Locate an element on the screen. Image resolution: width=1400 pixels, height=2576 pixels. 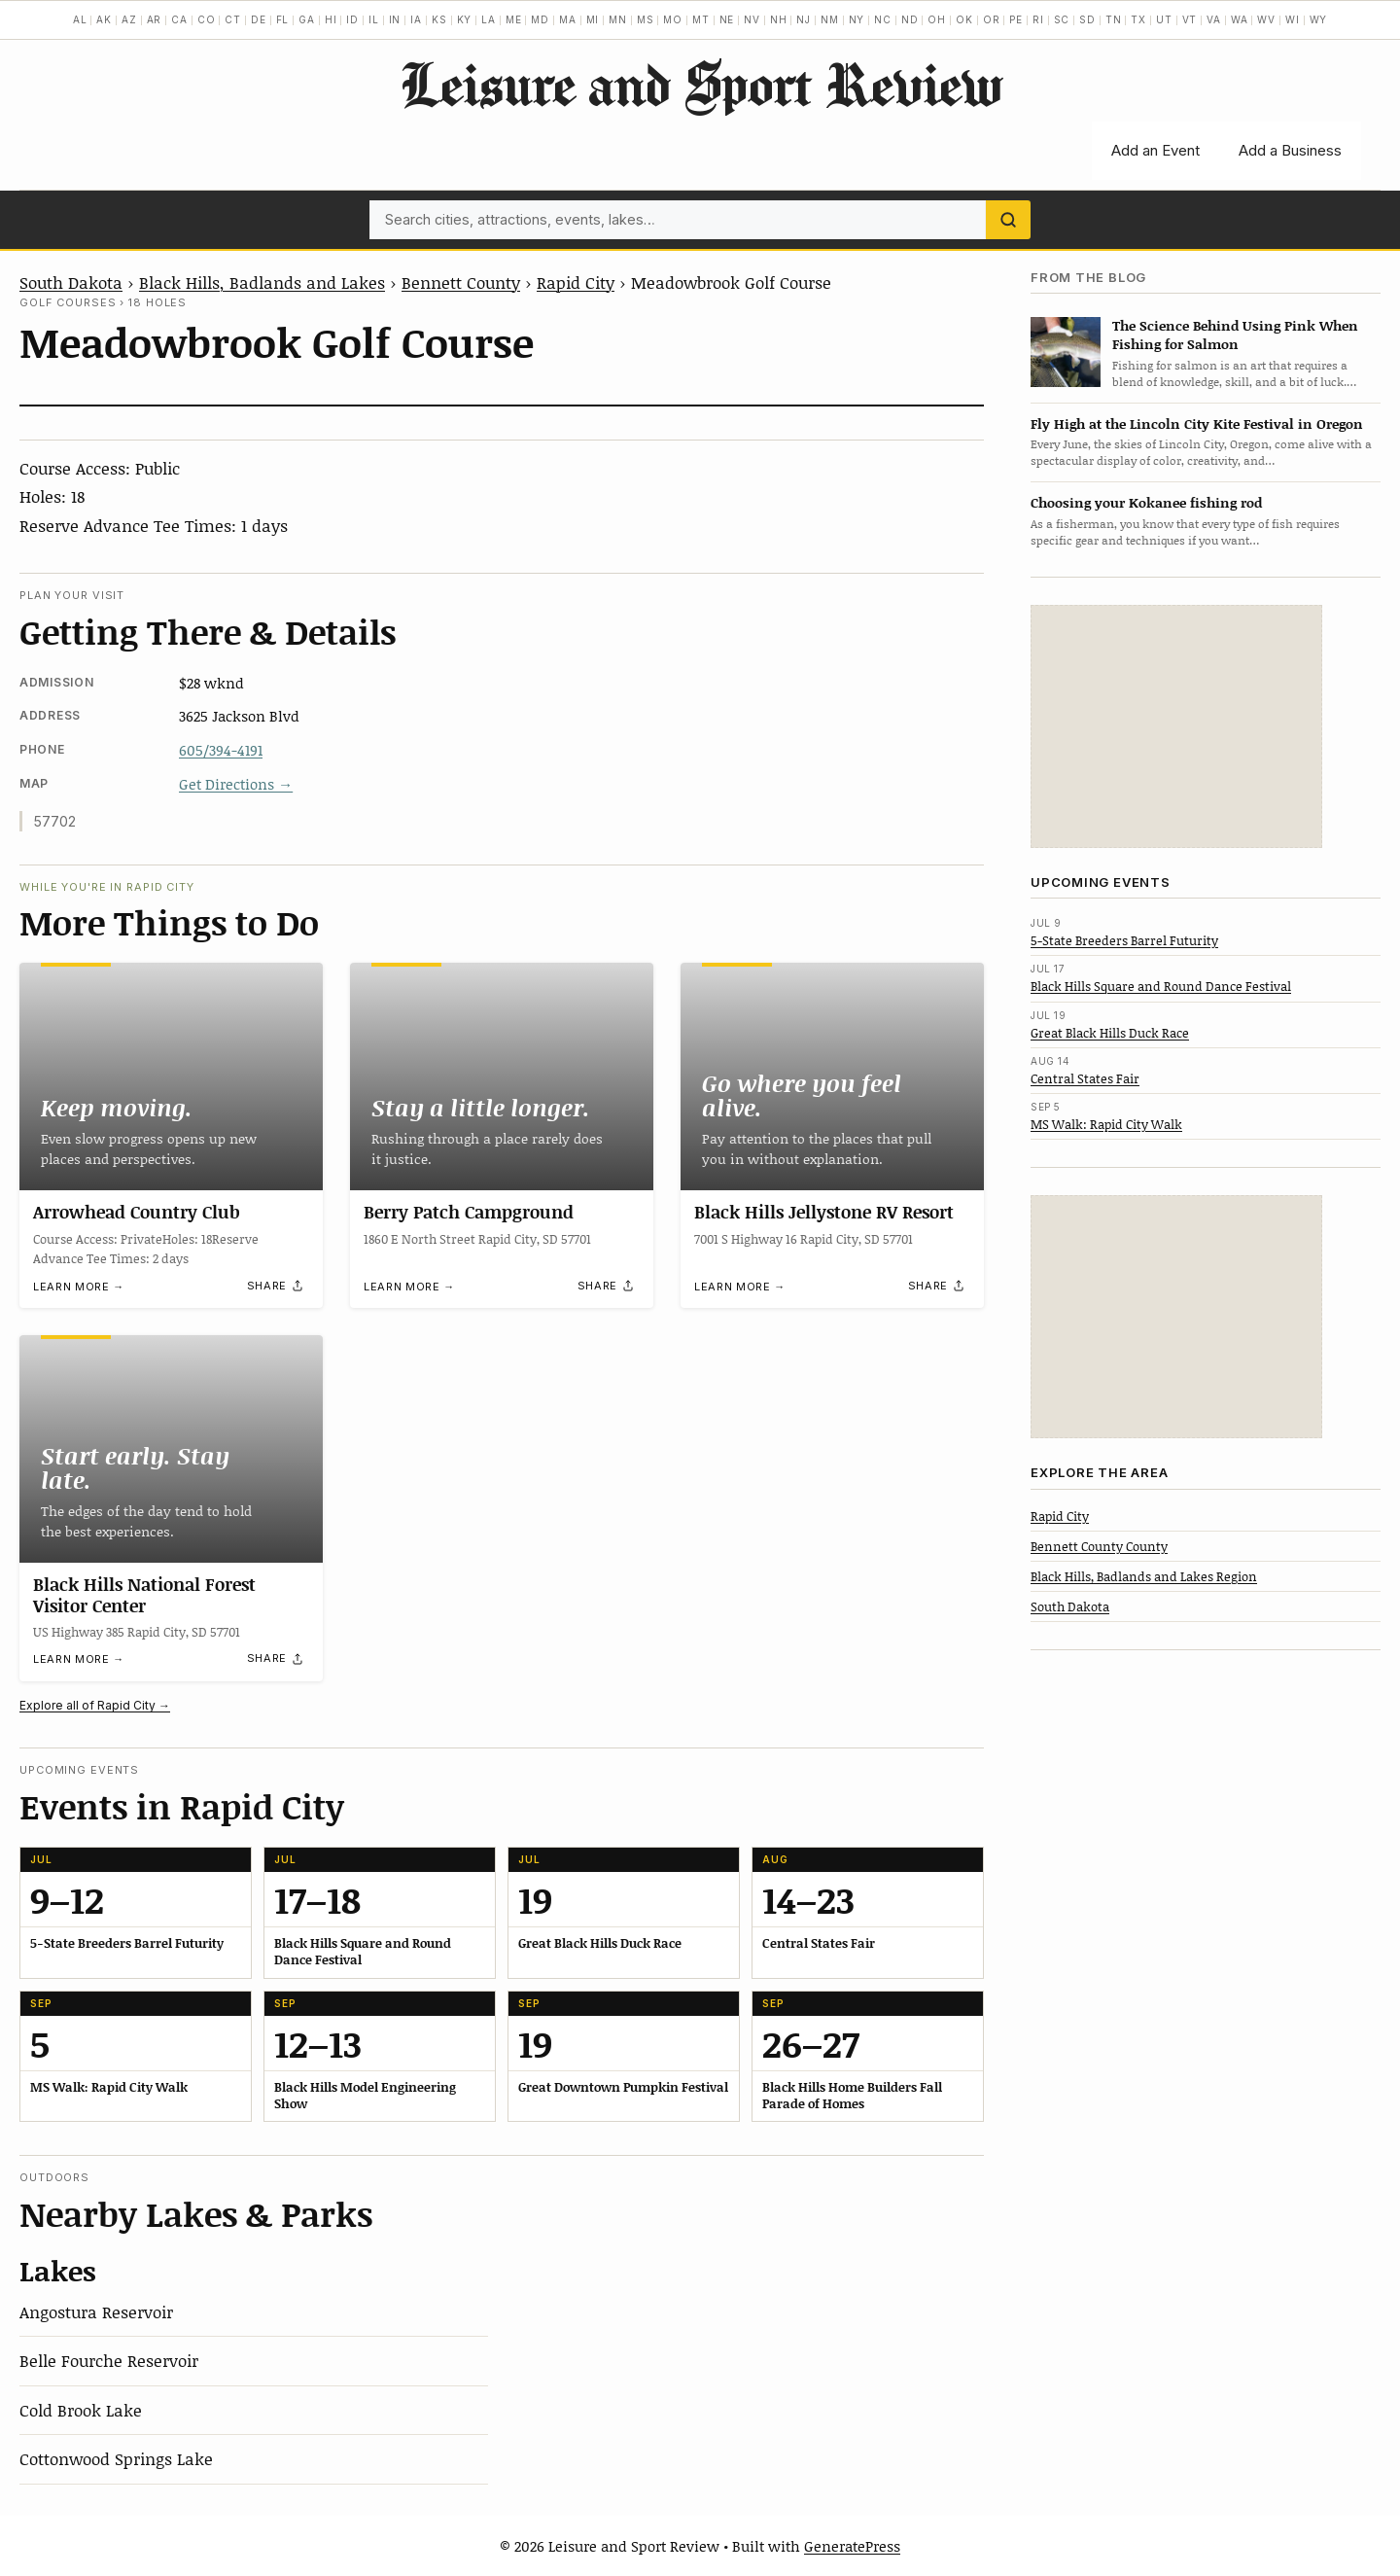
MS is located at coordinates (645, 19).